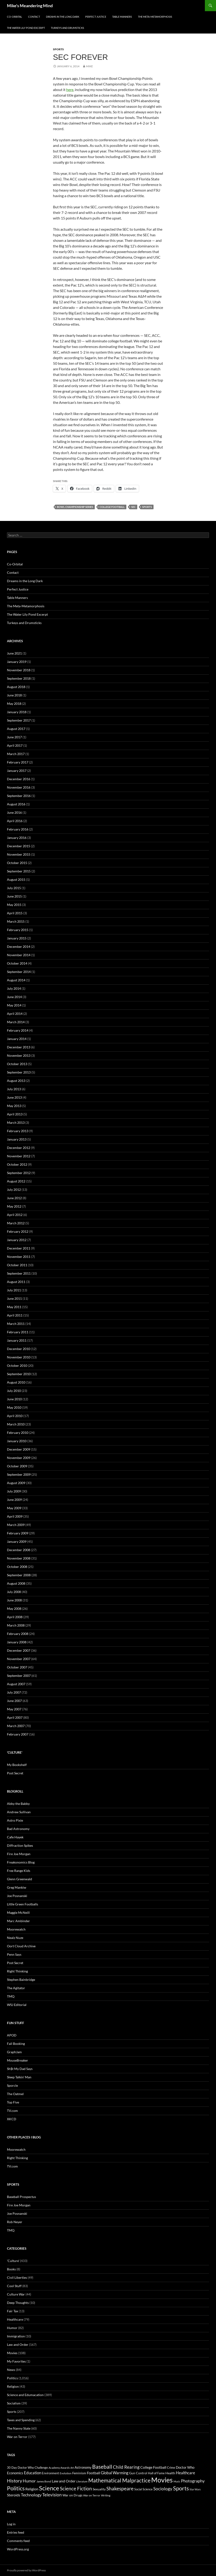 Image resolution: width=216 pixels, height=2576 pixels. Describe the element at coordinates (11, 2119) in the screenshot. I see `XKCD` at that location.